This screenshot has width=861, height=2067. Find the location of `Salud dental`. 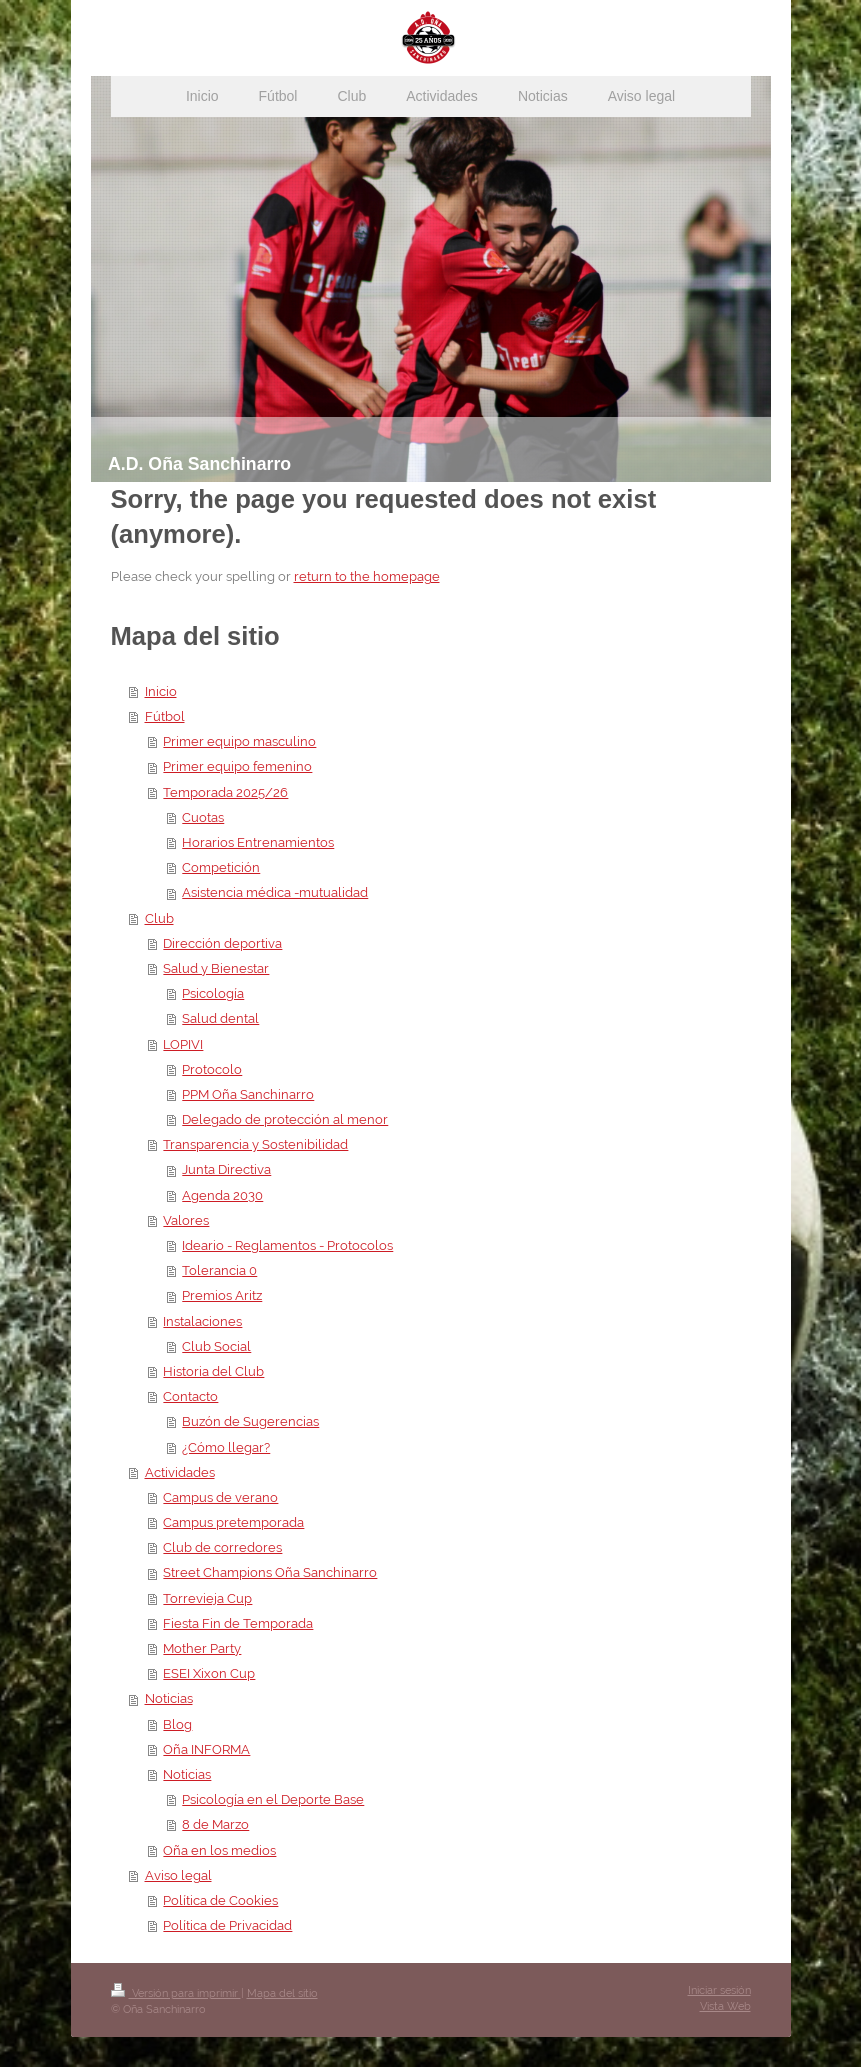

Salud dental is located at coordinates (220, 1018).